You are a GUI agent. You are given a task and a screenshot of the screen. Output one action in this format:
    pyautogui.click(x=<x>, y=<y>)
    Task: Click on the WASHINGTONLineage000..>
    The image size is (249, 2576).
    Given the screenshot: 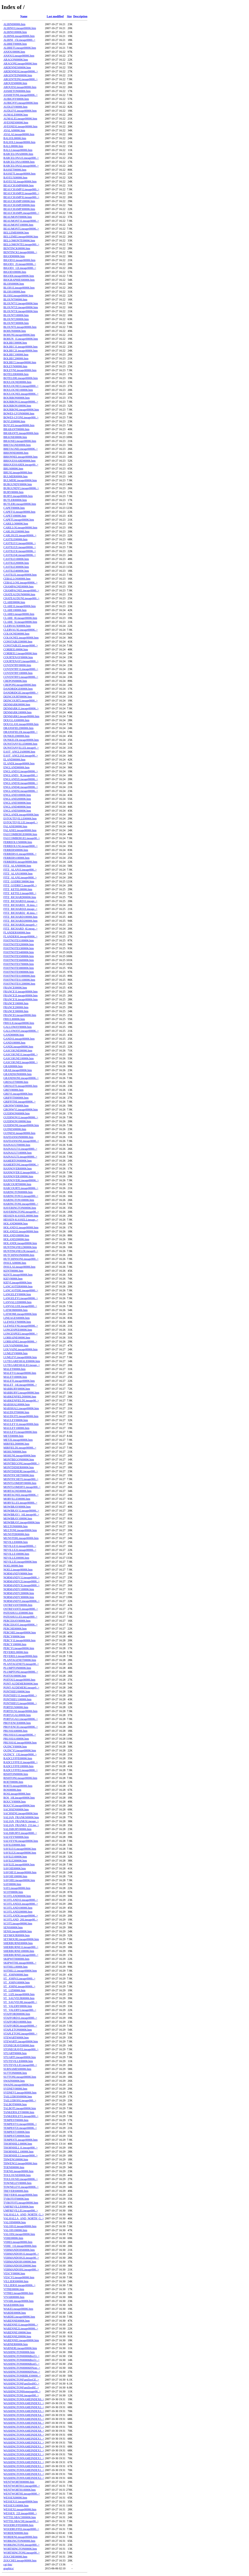 What is the action you would take?
    pyautogui.click(x=21, y=2395)
    